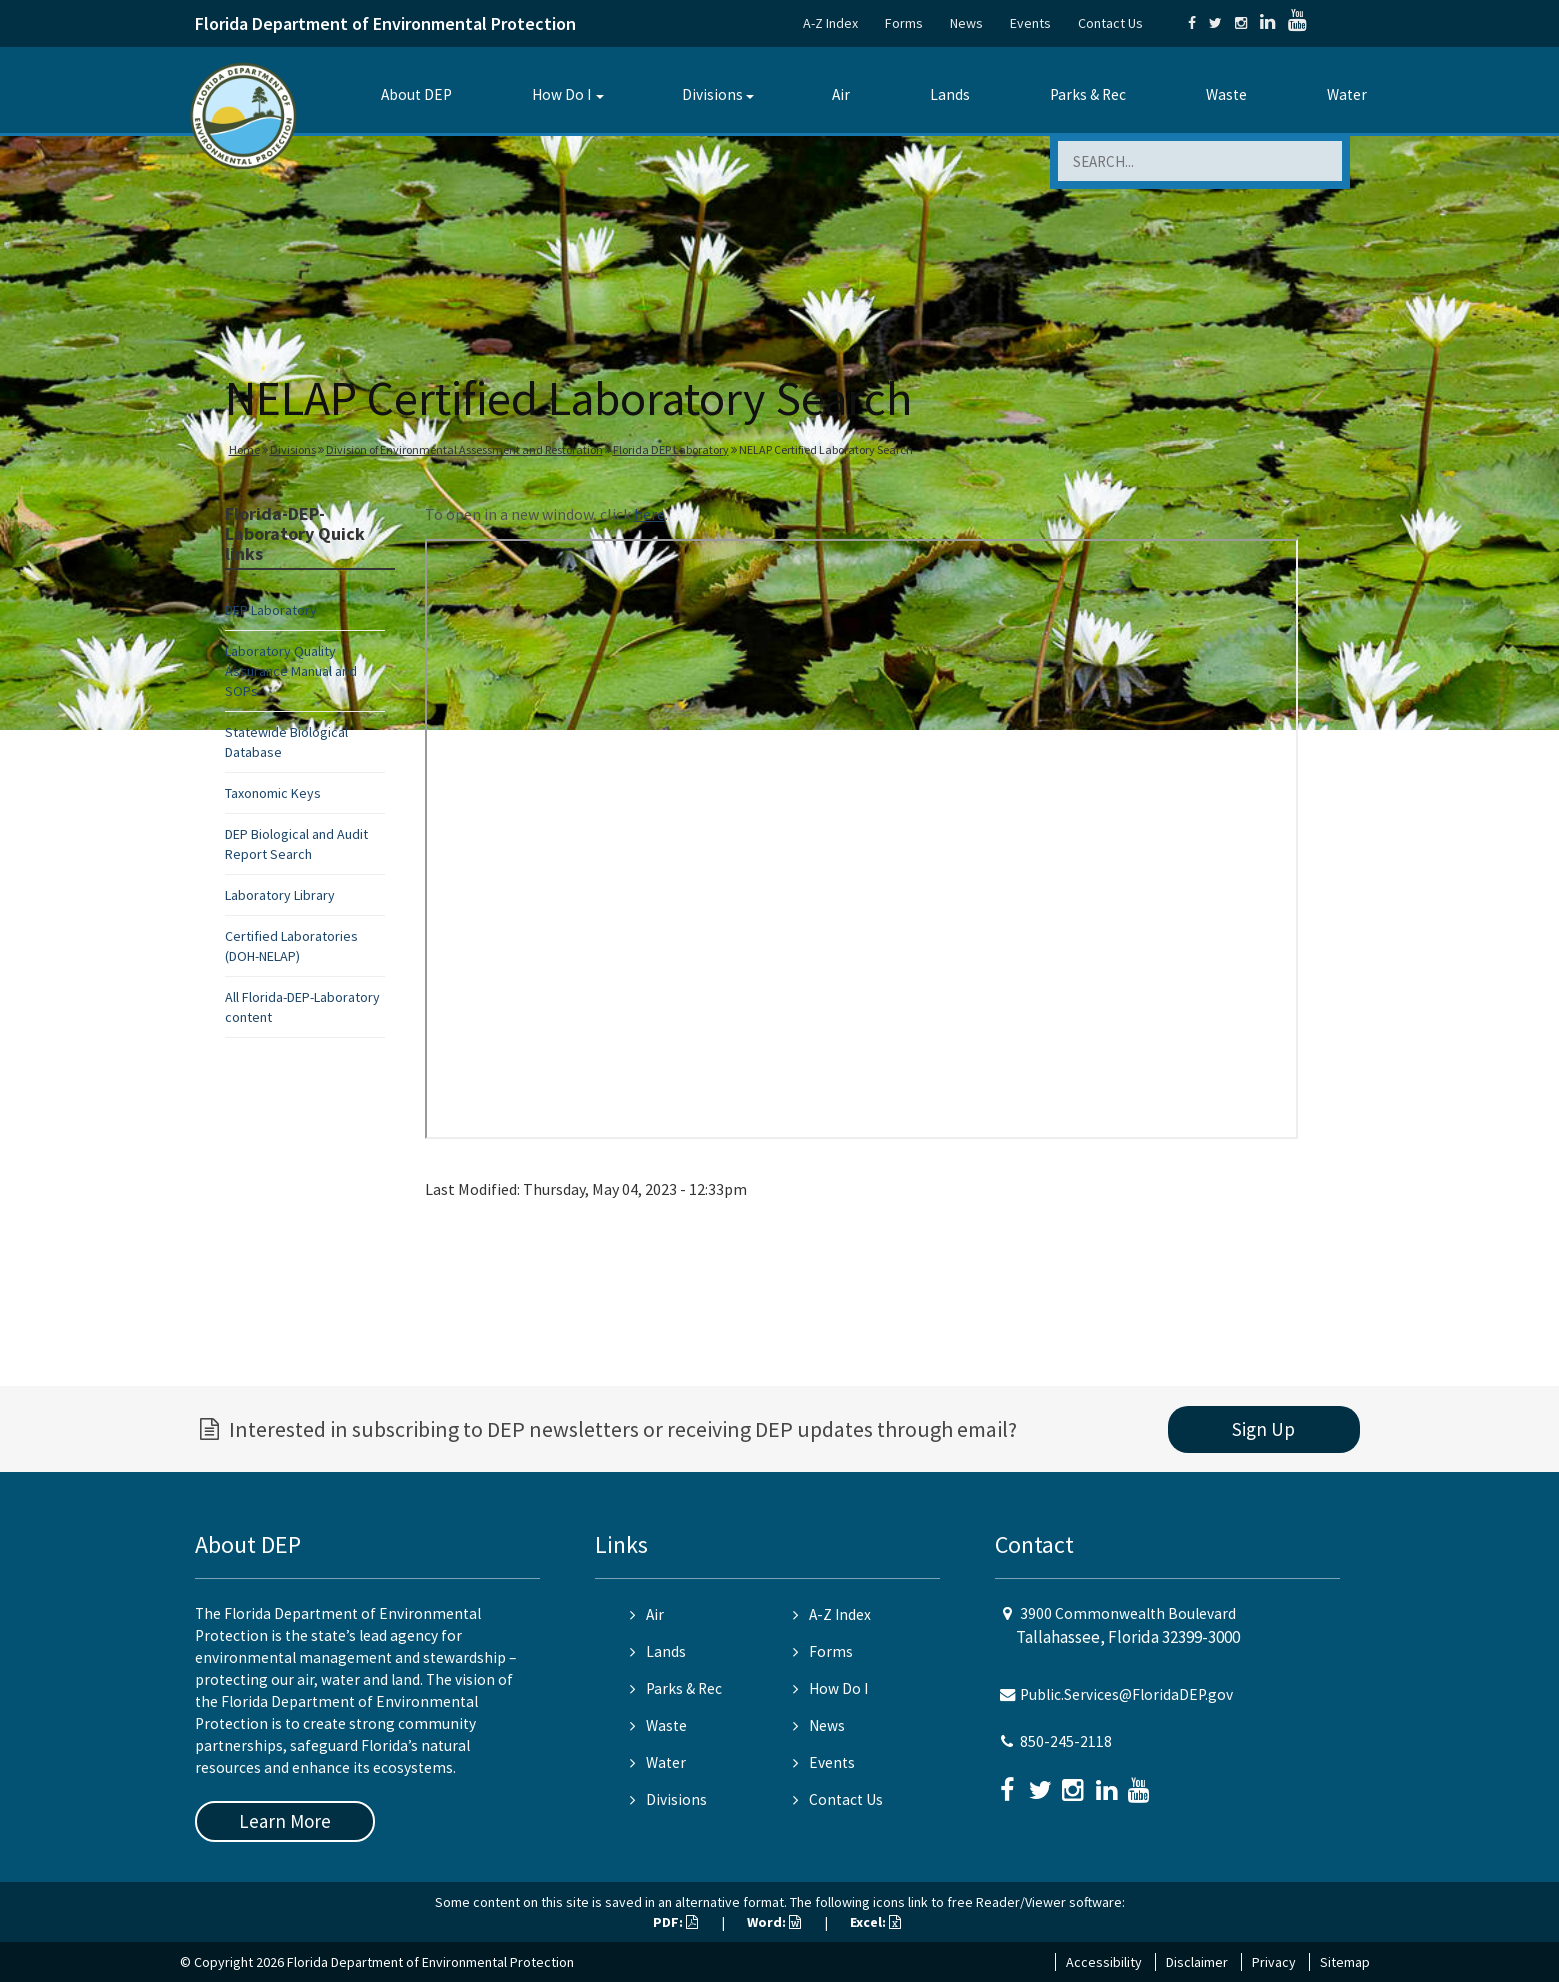 The image size is (1559, 1982). What do you see at coordinates (1197, 1962) in the screenshot?
I see `Disclaimer` at bounding box center [1197, 1962].